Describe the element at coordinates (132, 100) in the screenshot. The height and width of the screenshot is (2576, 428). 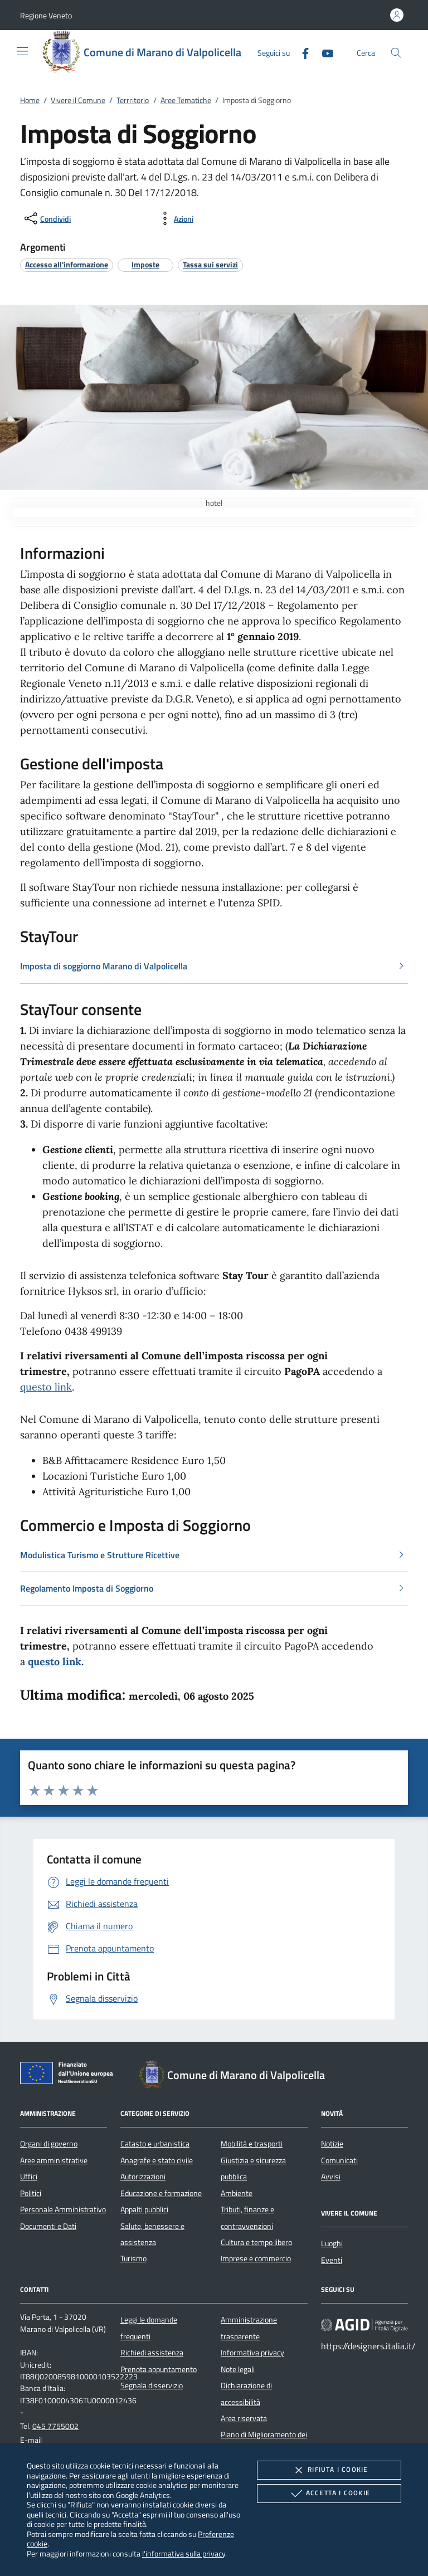
I see `Terrritorio` at that location.